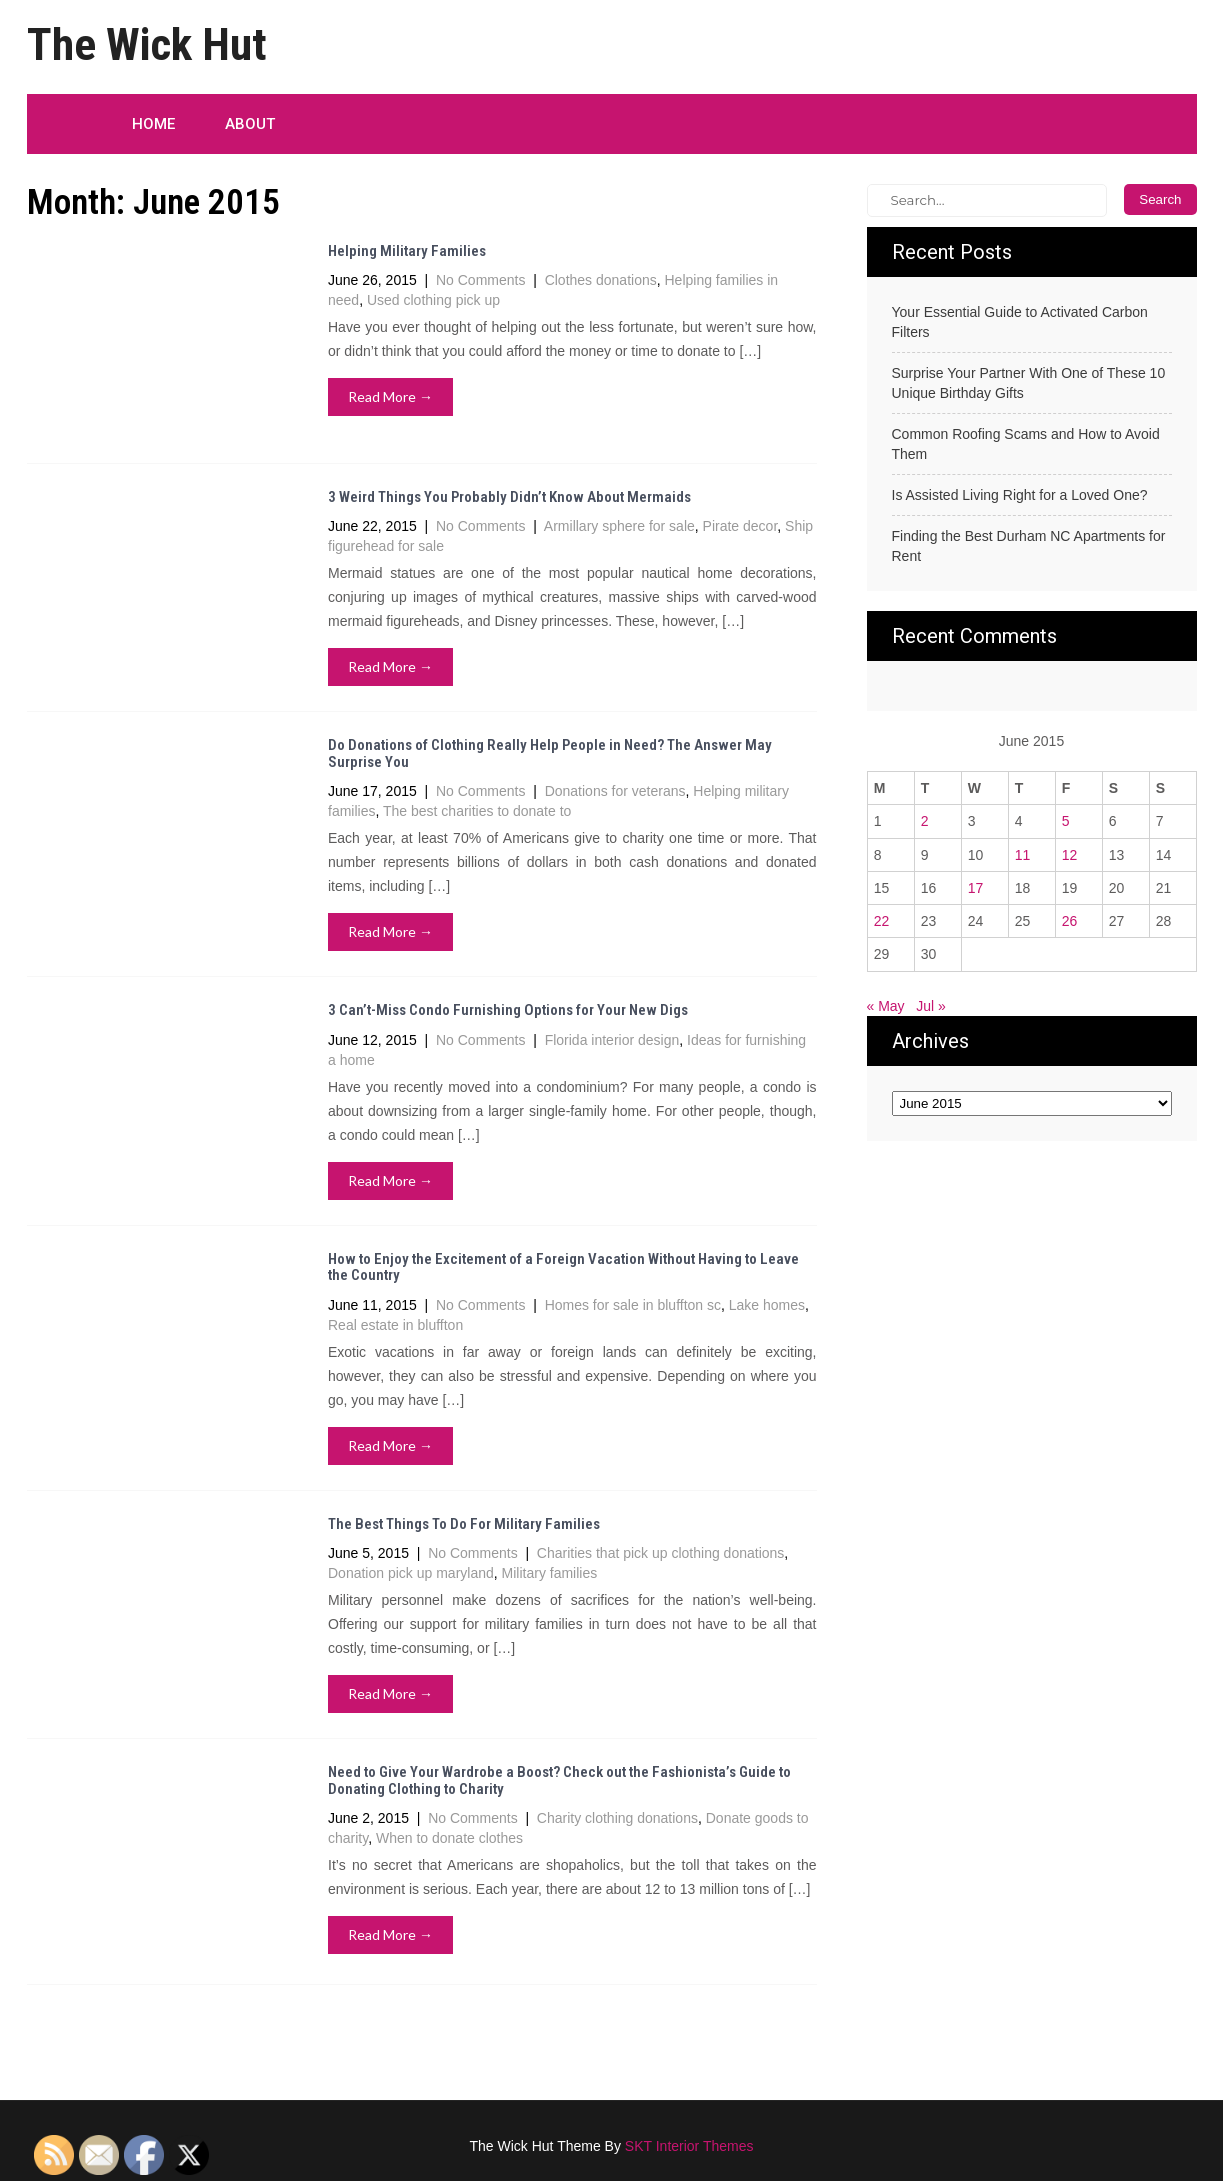  I want to click on Real estate in bluffton, so click(395, 1325).